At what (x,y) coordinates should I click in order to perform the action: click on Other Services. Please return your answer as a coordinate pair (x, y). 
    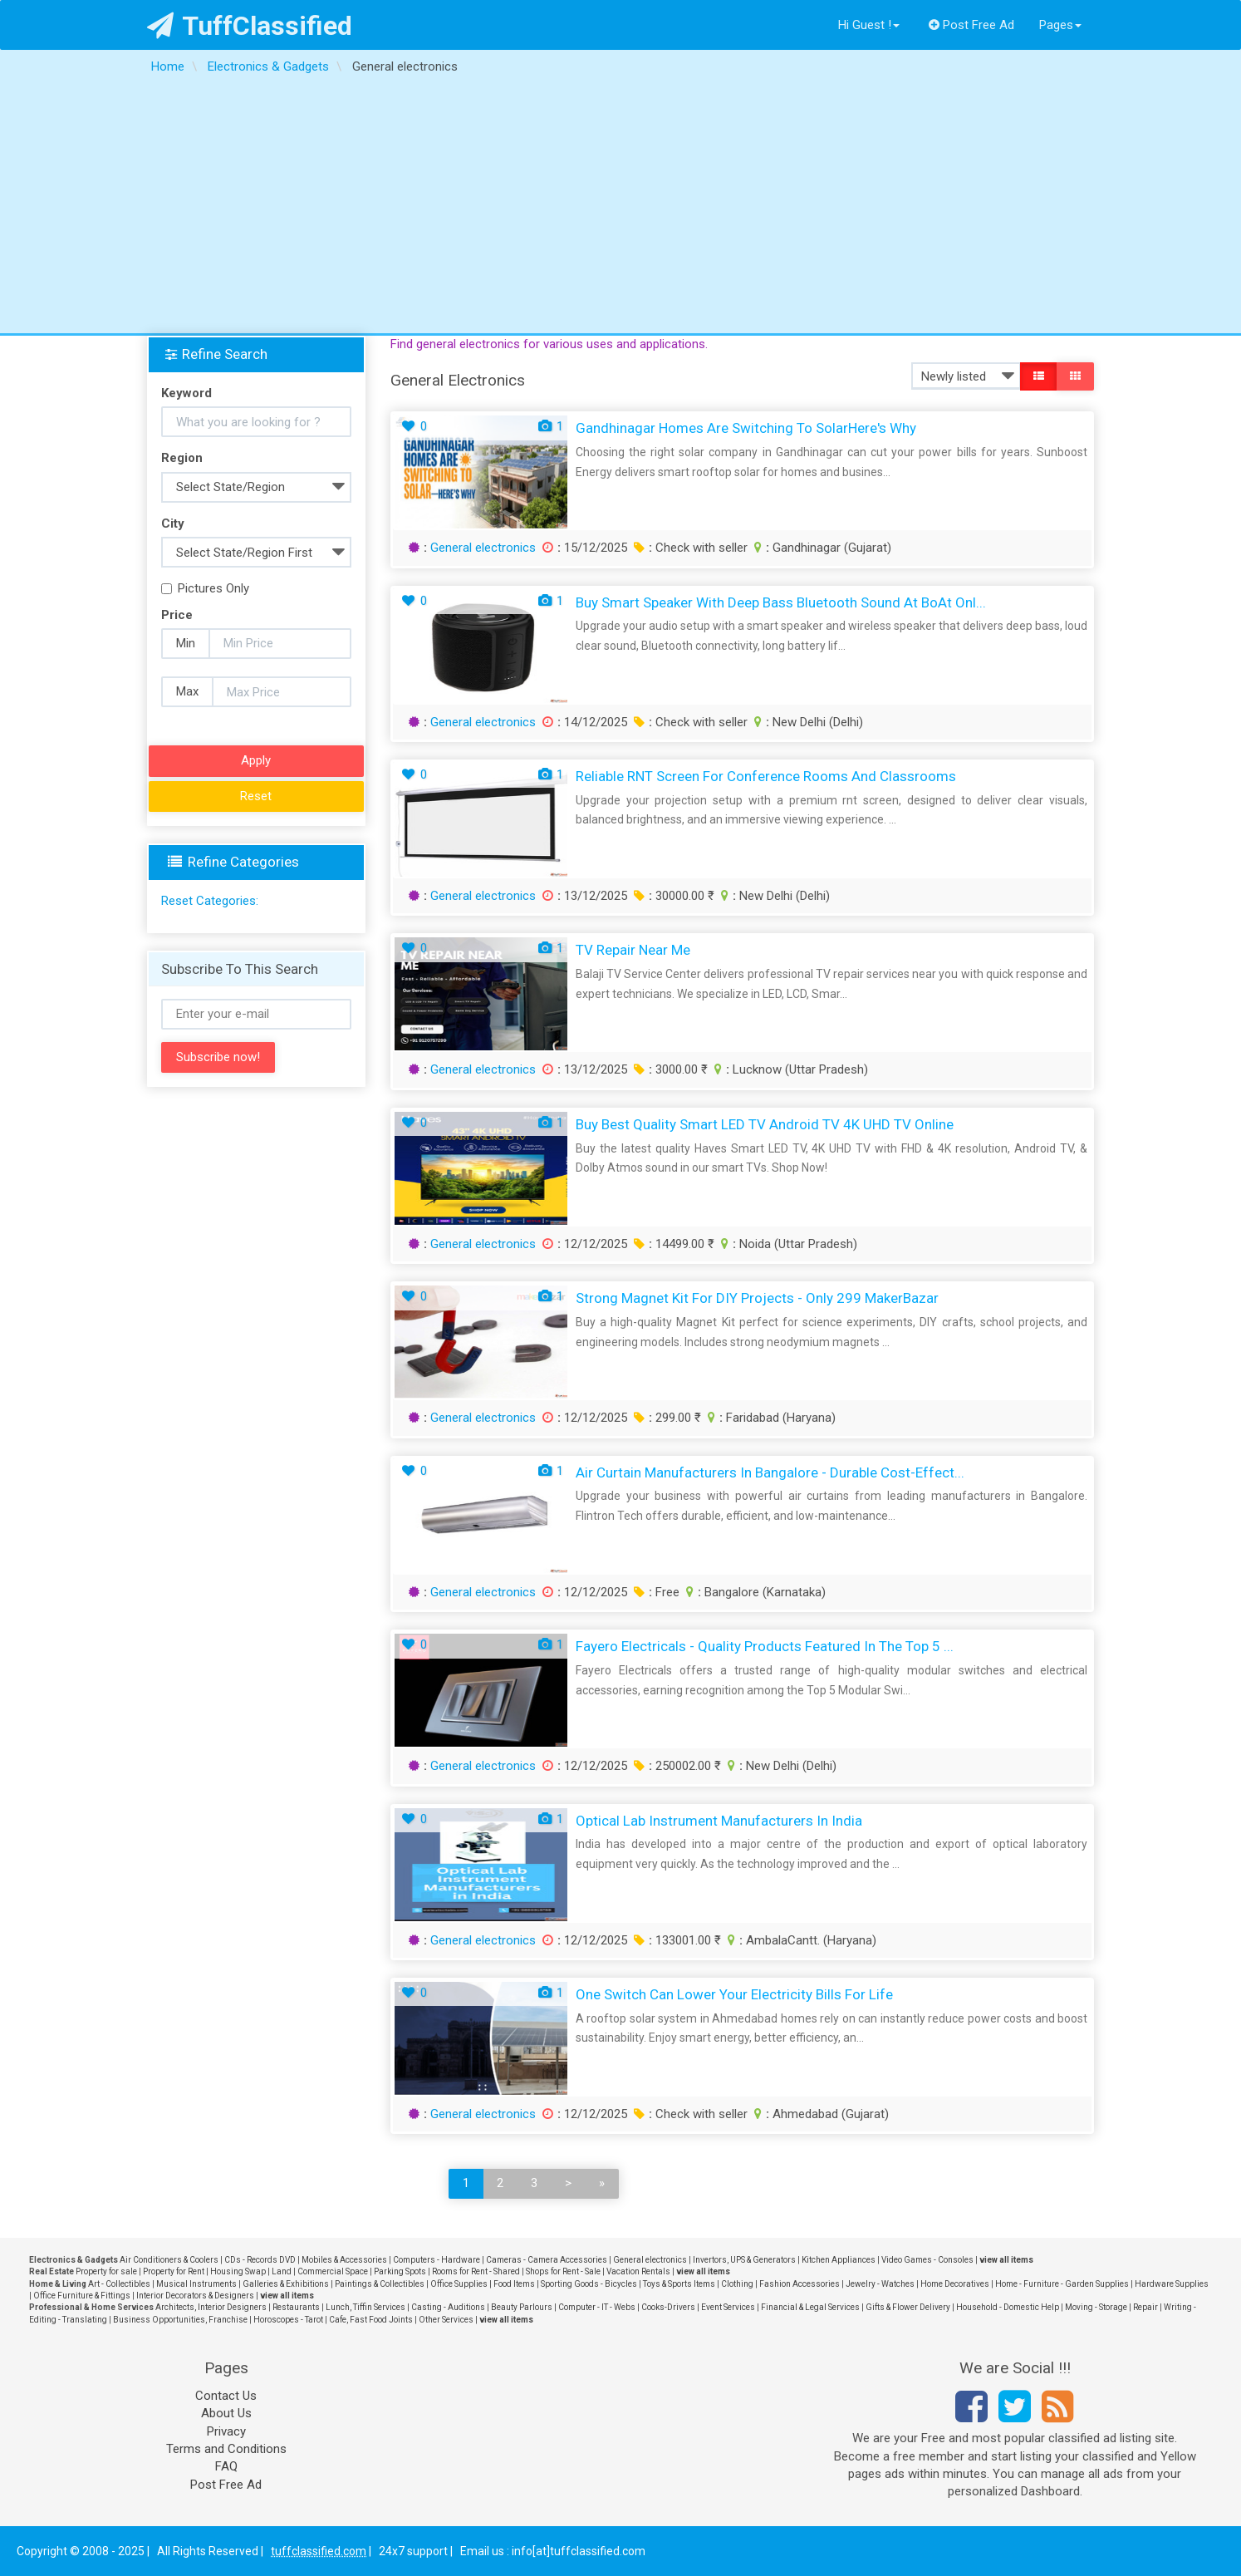
    Looking at the image, I should click on (446, 2319).